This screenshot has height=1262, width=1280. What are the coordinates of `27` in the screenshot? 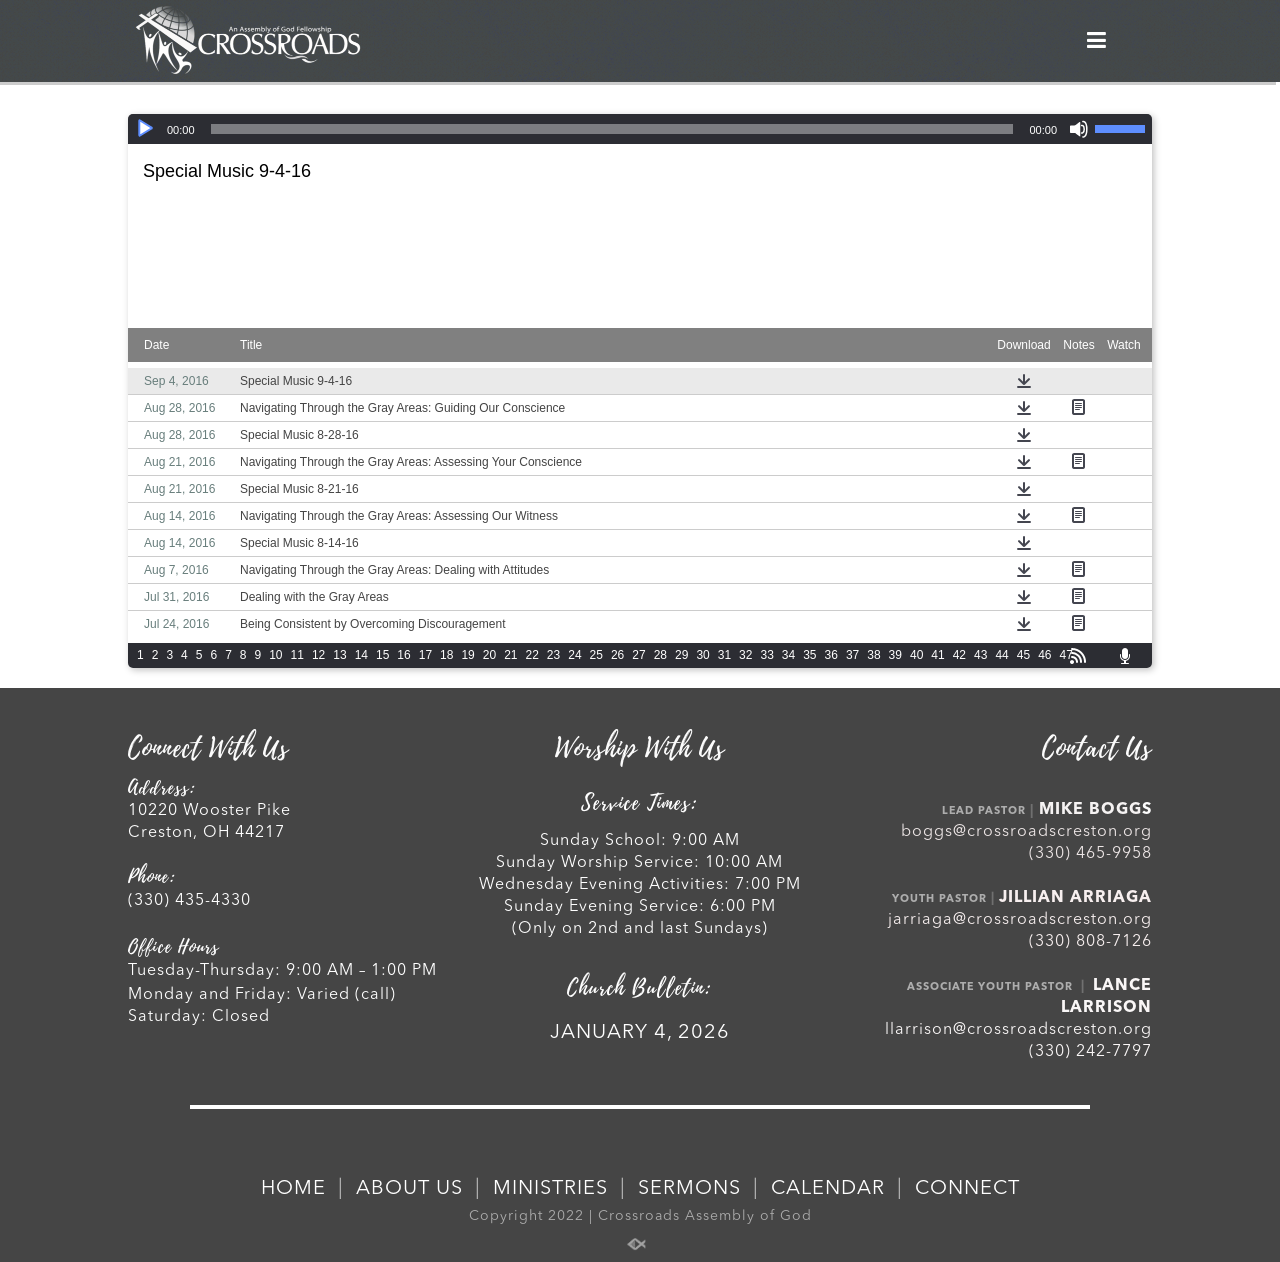 It's located at (638, 655).